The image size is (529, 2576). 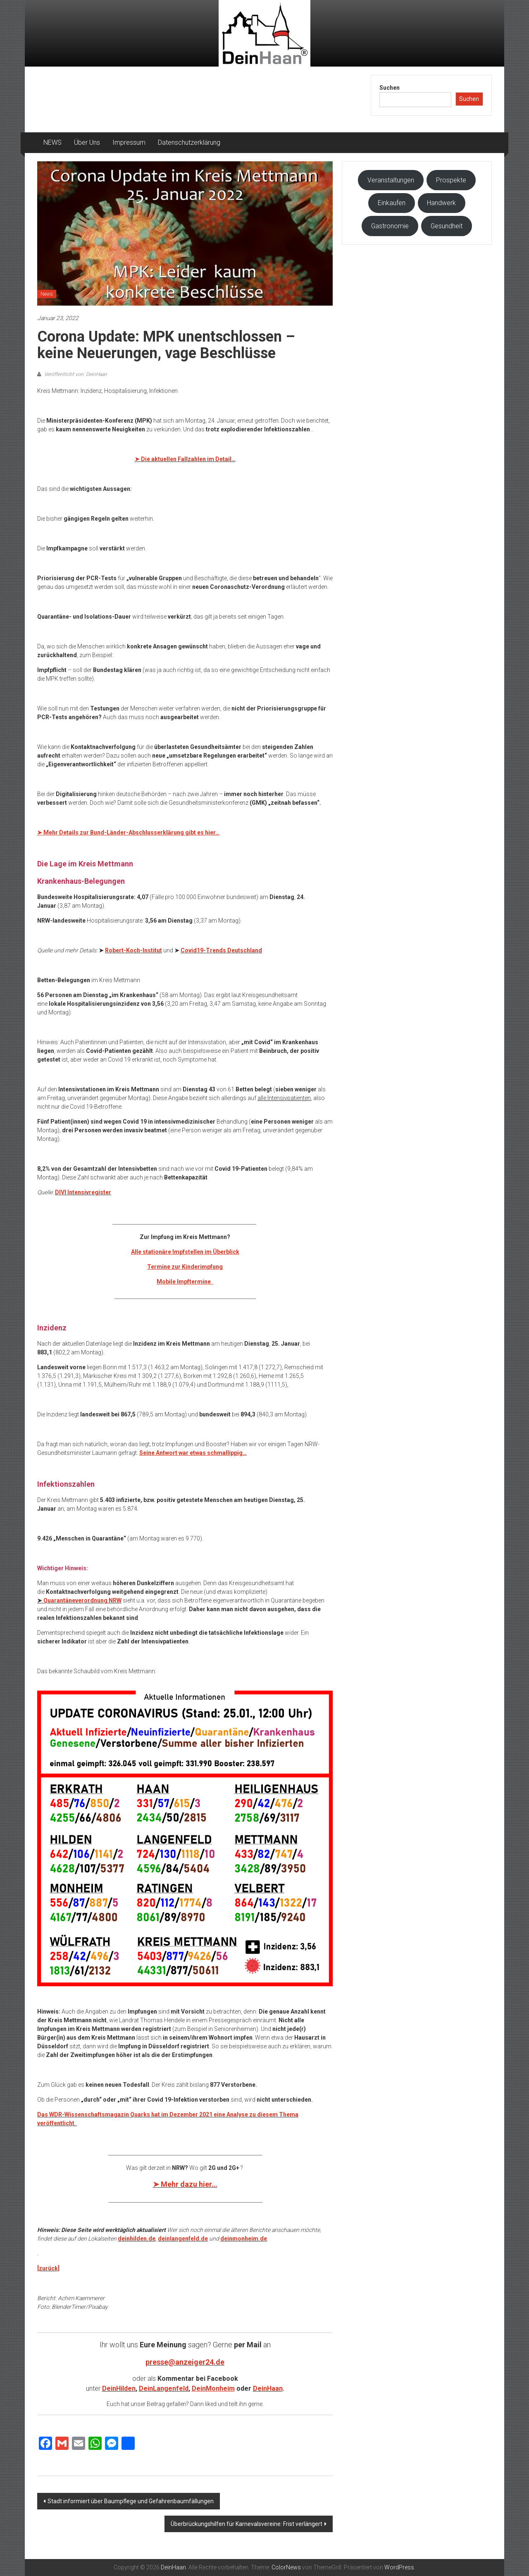 I want to click on Datenschutzerklärung, so click(x=189, y=142).